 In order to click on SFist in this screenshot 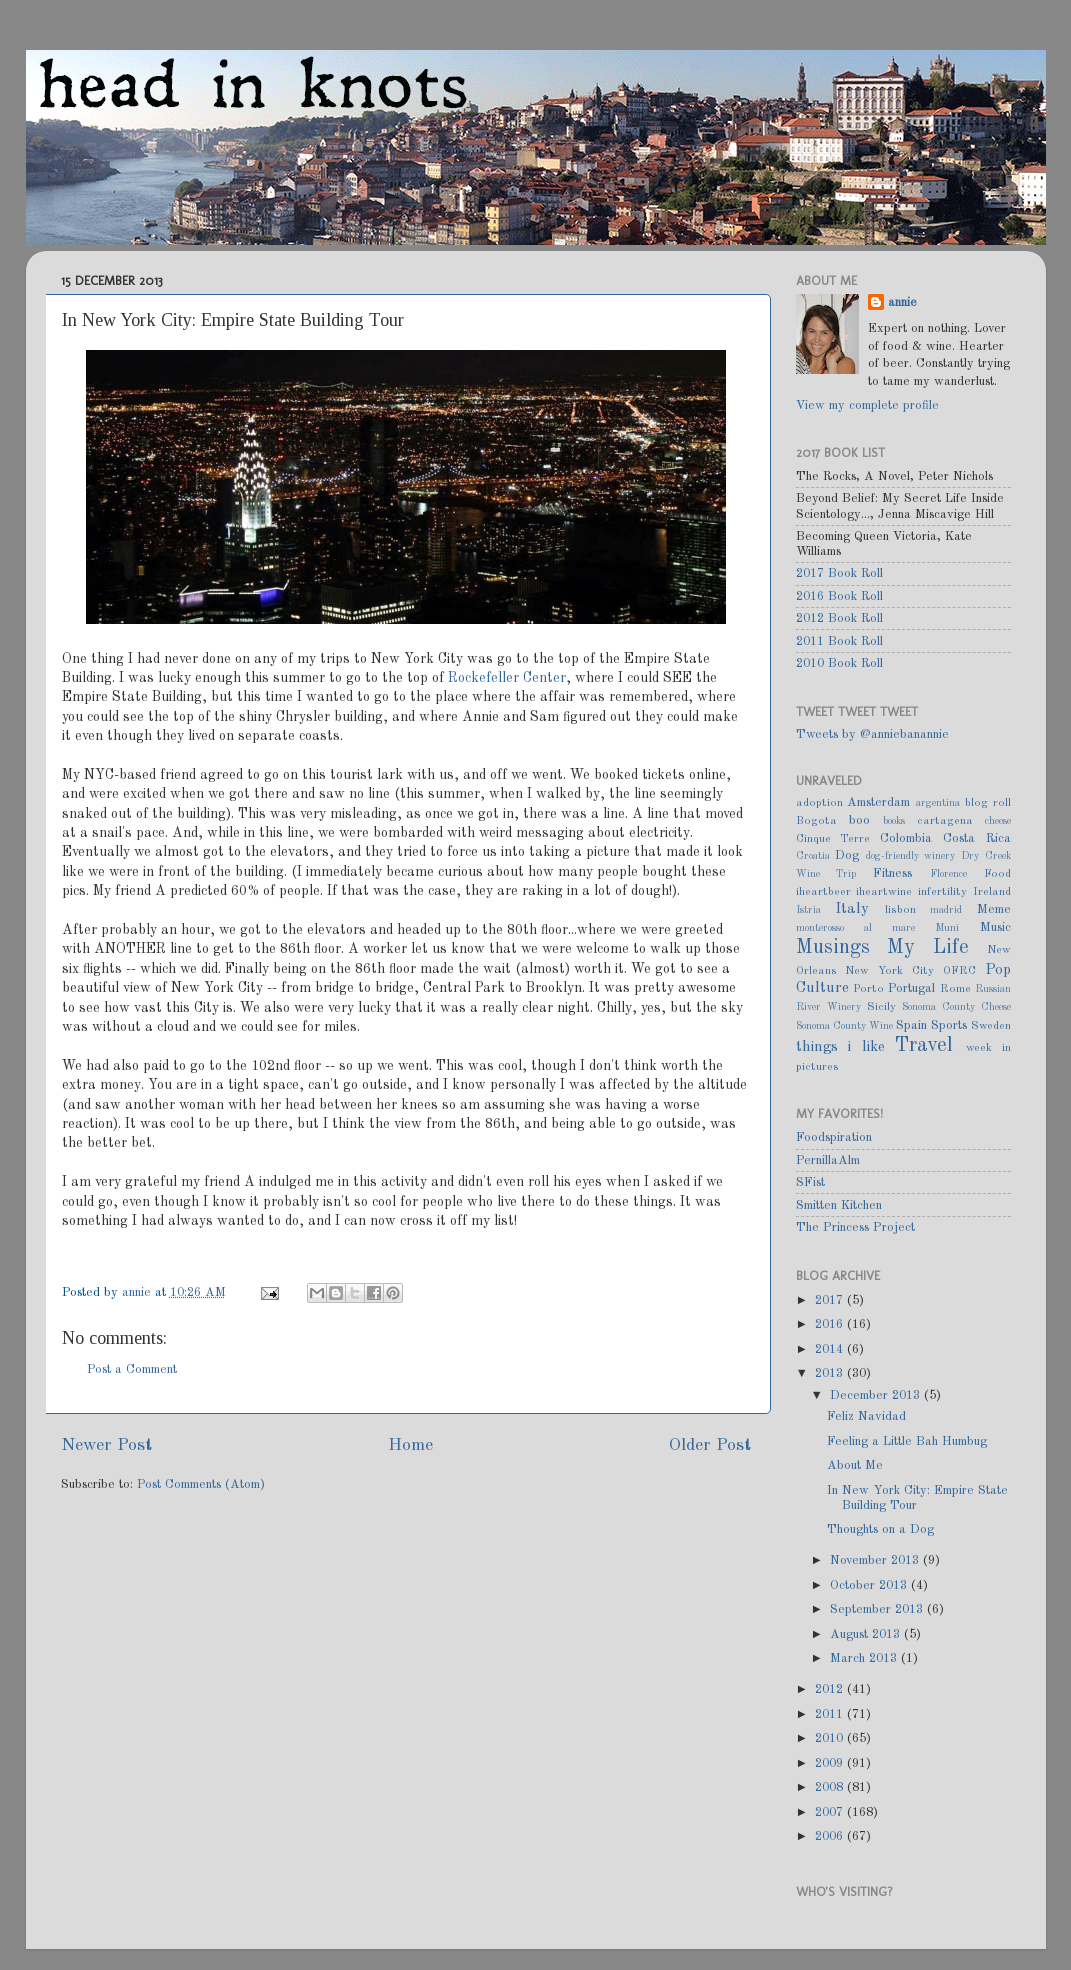, I will do `click(810, 1182)`.